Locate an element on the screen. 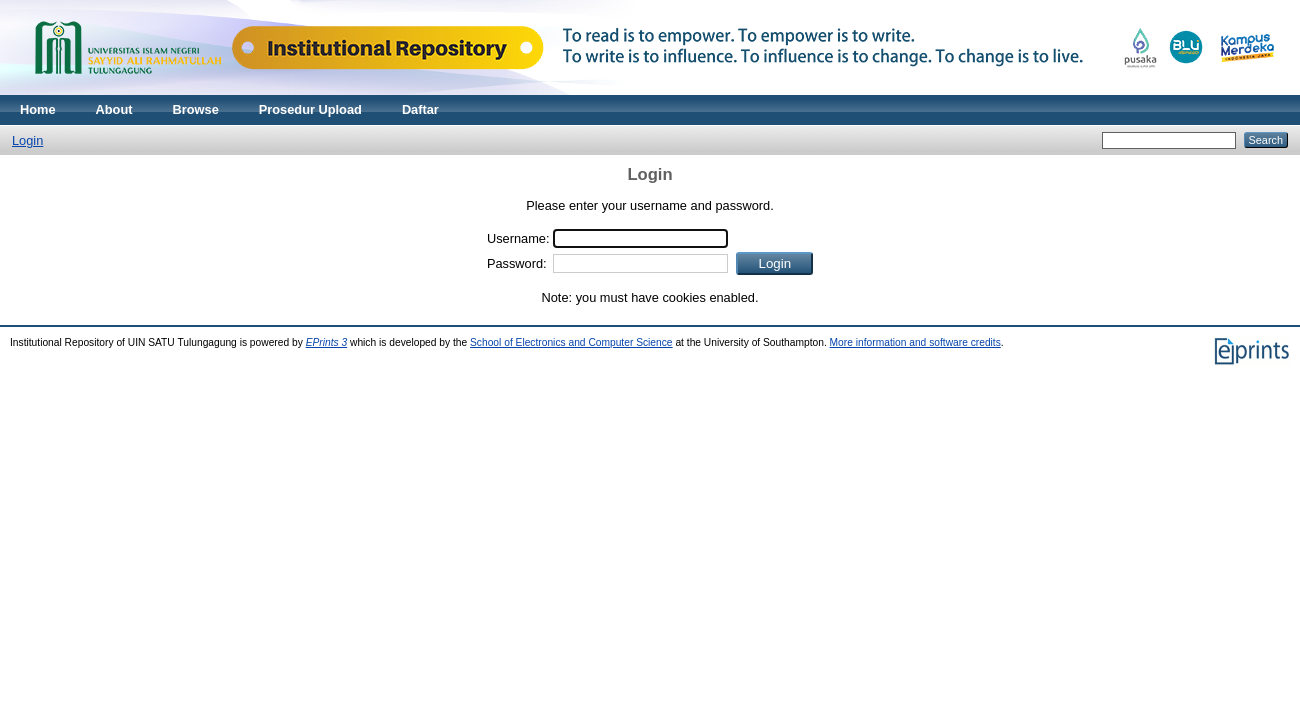  Daftar is located at coordinates (420, 109).